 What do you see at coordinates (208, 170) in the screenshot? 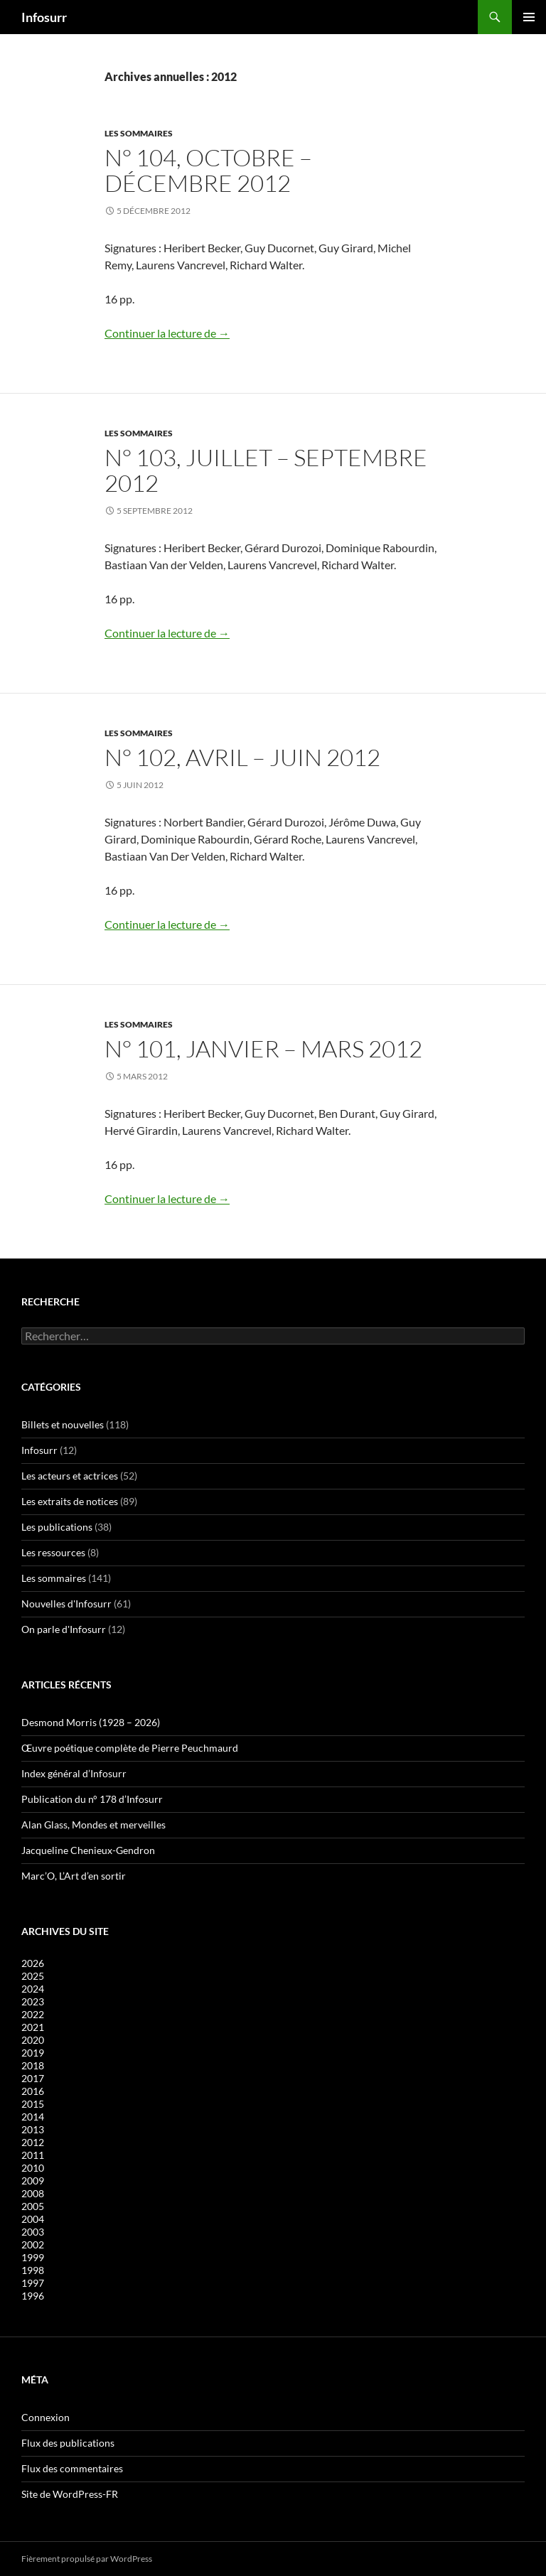
I see `N° 104, octobre – décembre 2012` at bounding box center [208, 170].